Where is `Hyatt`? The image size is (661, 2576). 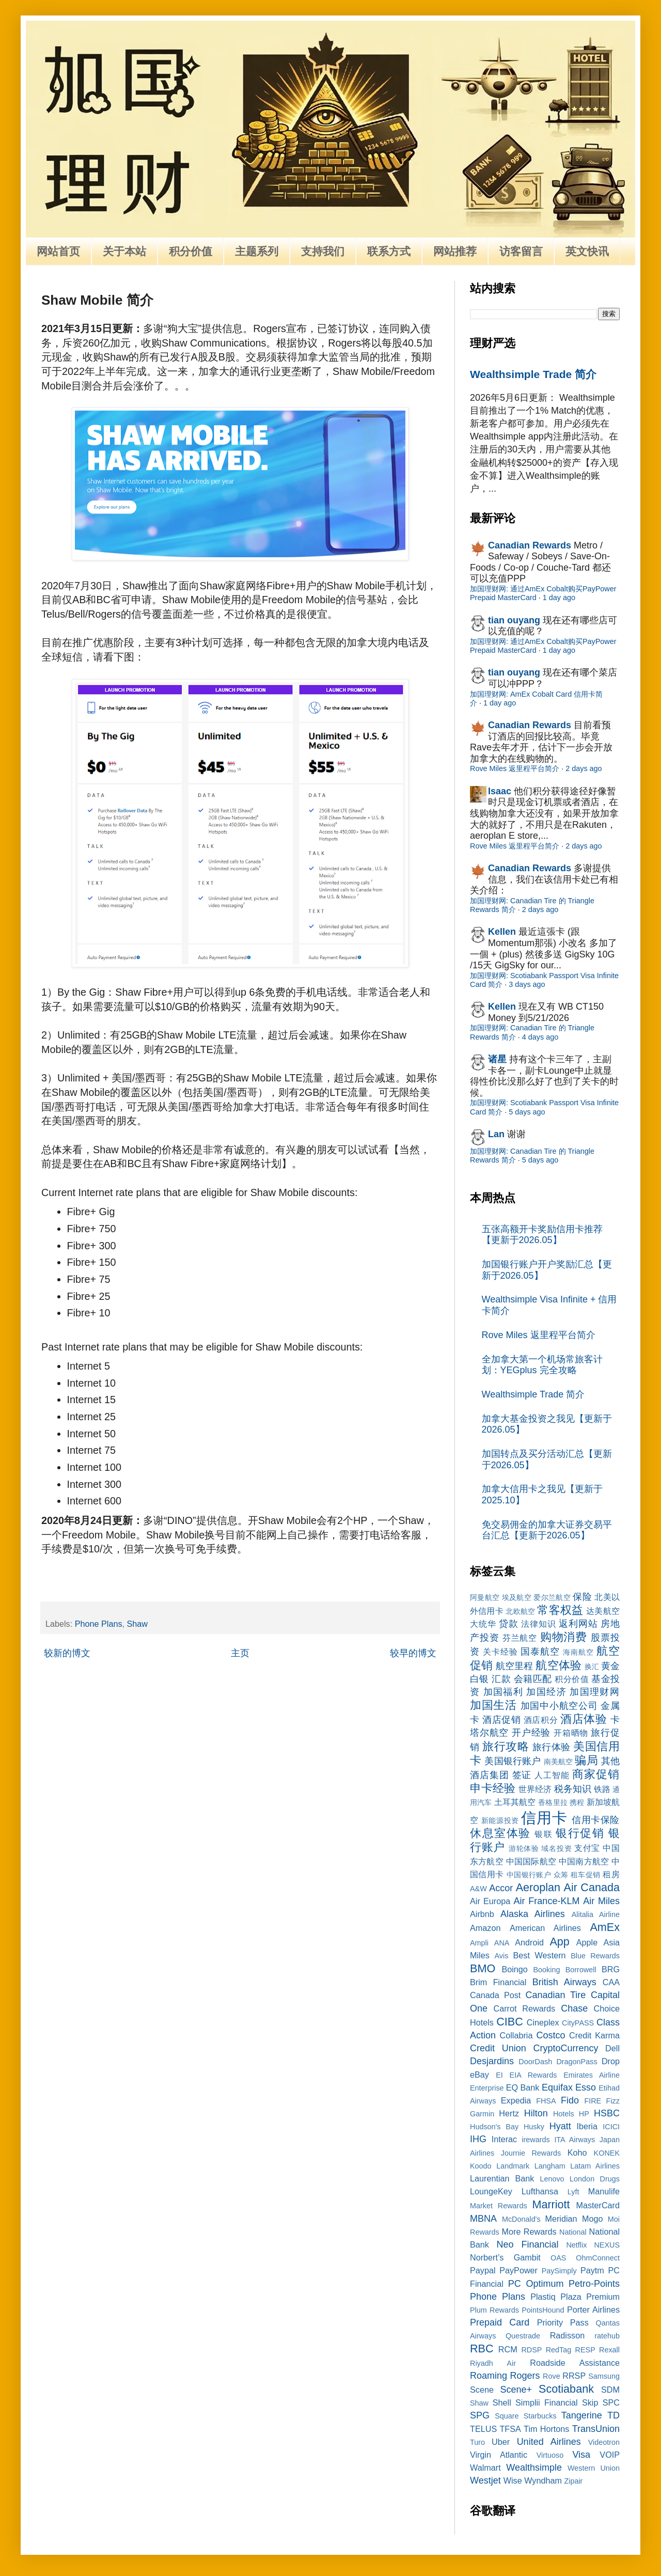 Hyatt is located at coordinates (560, 2126).